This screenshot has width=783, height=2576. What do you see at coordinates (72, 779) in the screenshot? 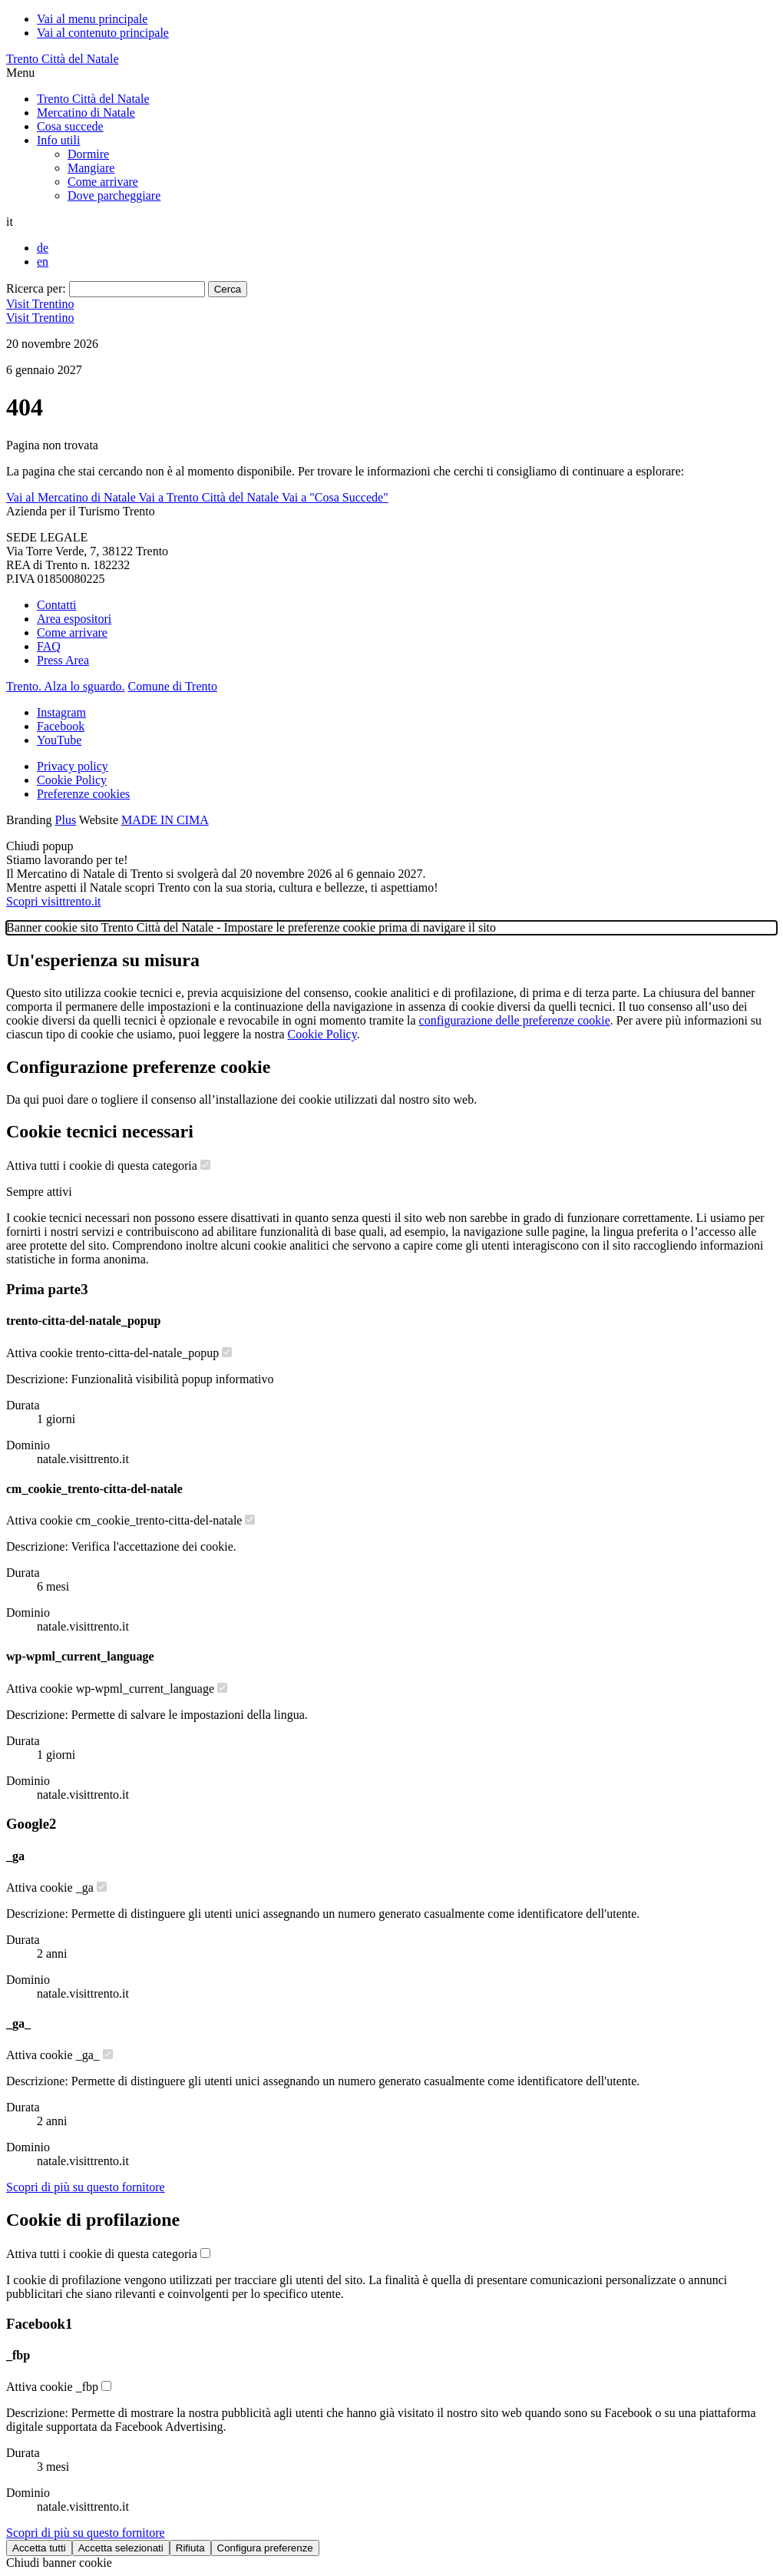
I see `Cookie Policy` at bounding box center [72, 779].